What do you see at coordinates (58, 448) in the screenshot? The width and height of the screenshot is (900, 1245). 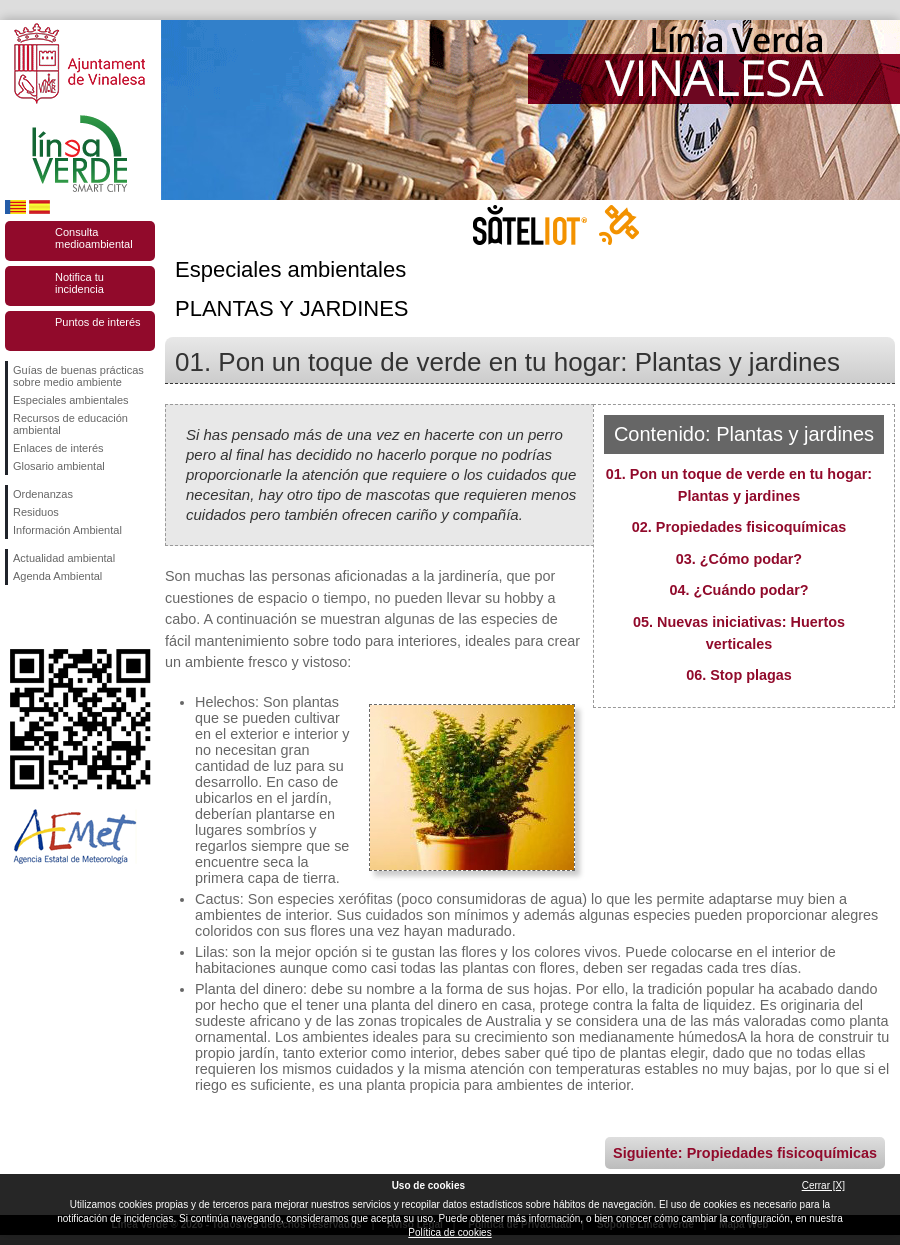 I see `Enlaces de interés` at bounding box center [58, 448].